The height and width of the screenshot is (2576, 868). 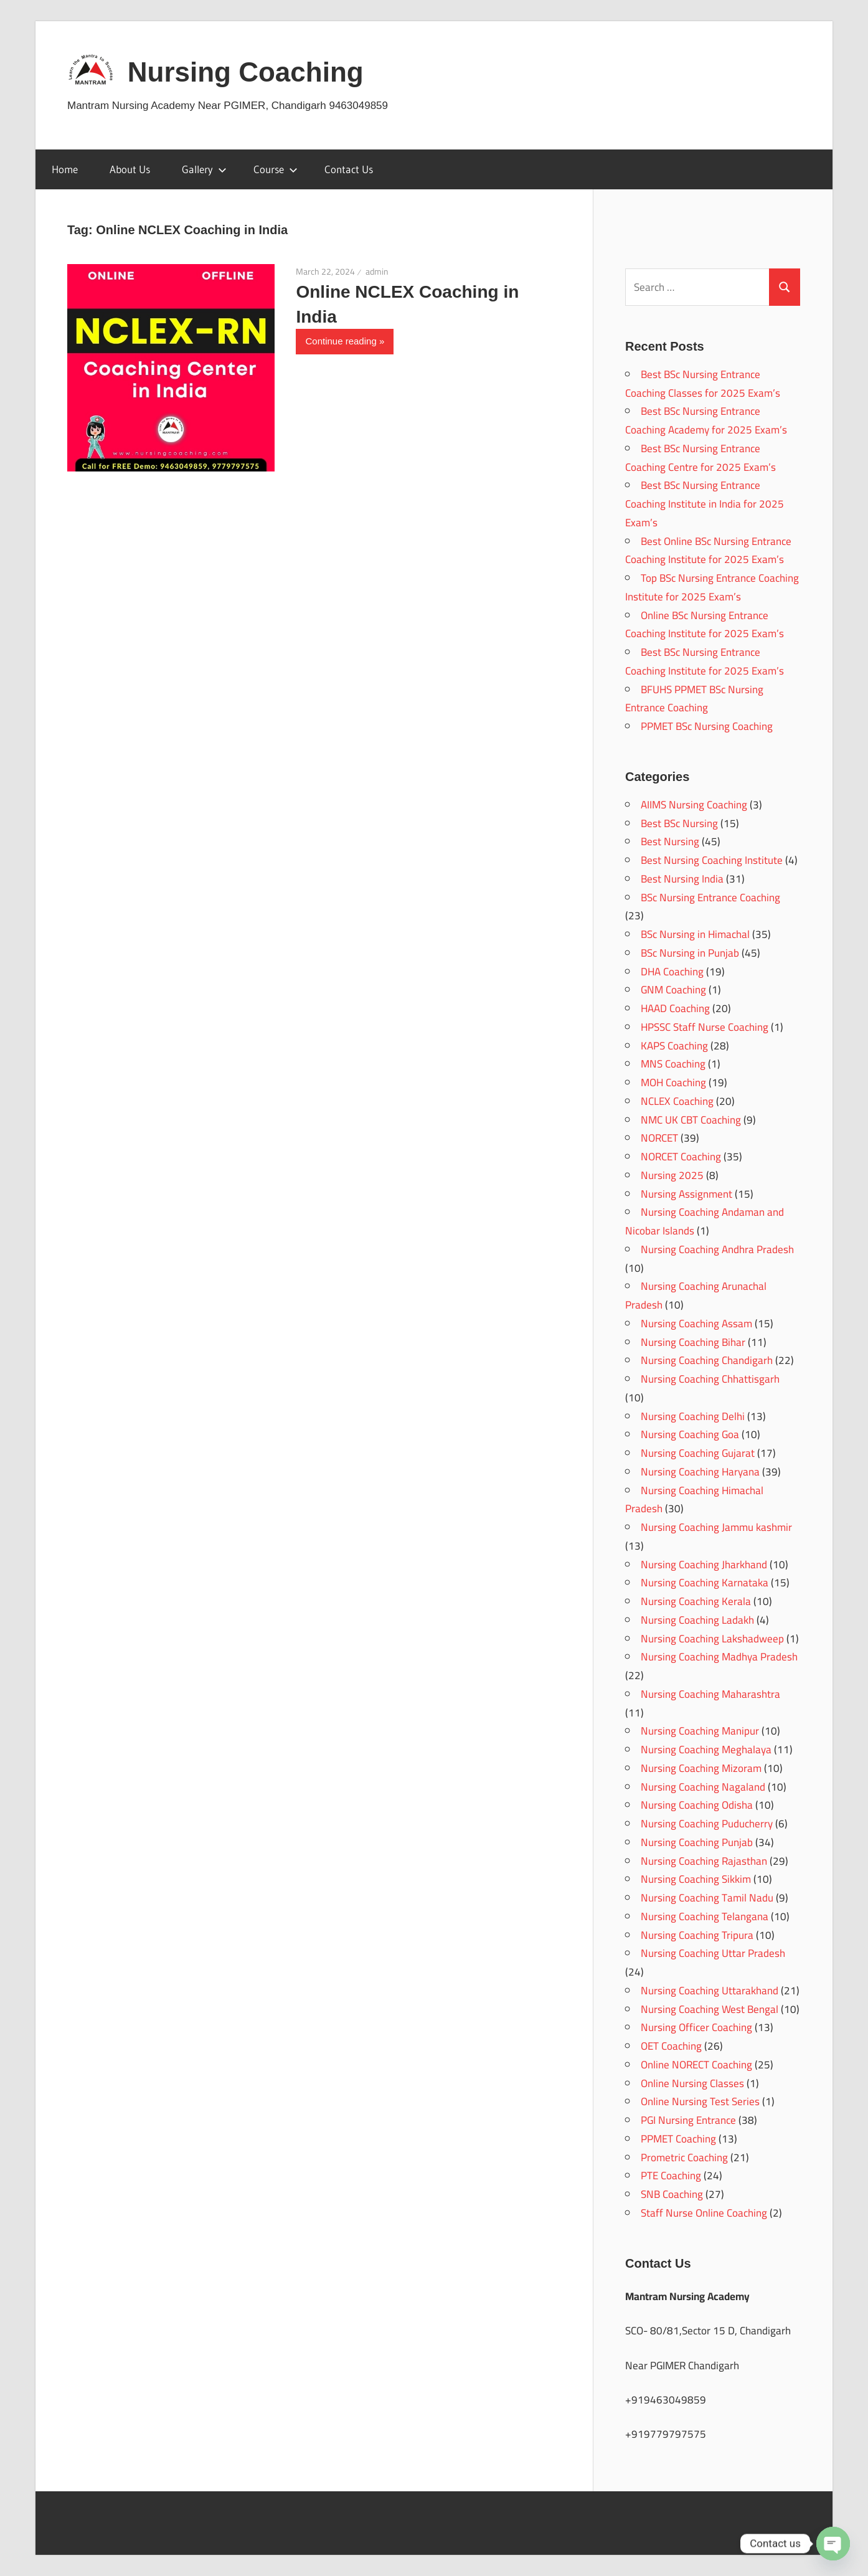 I want to click on Nursing Coaching Uttarakhand, so click(x=709, y=1991).